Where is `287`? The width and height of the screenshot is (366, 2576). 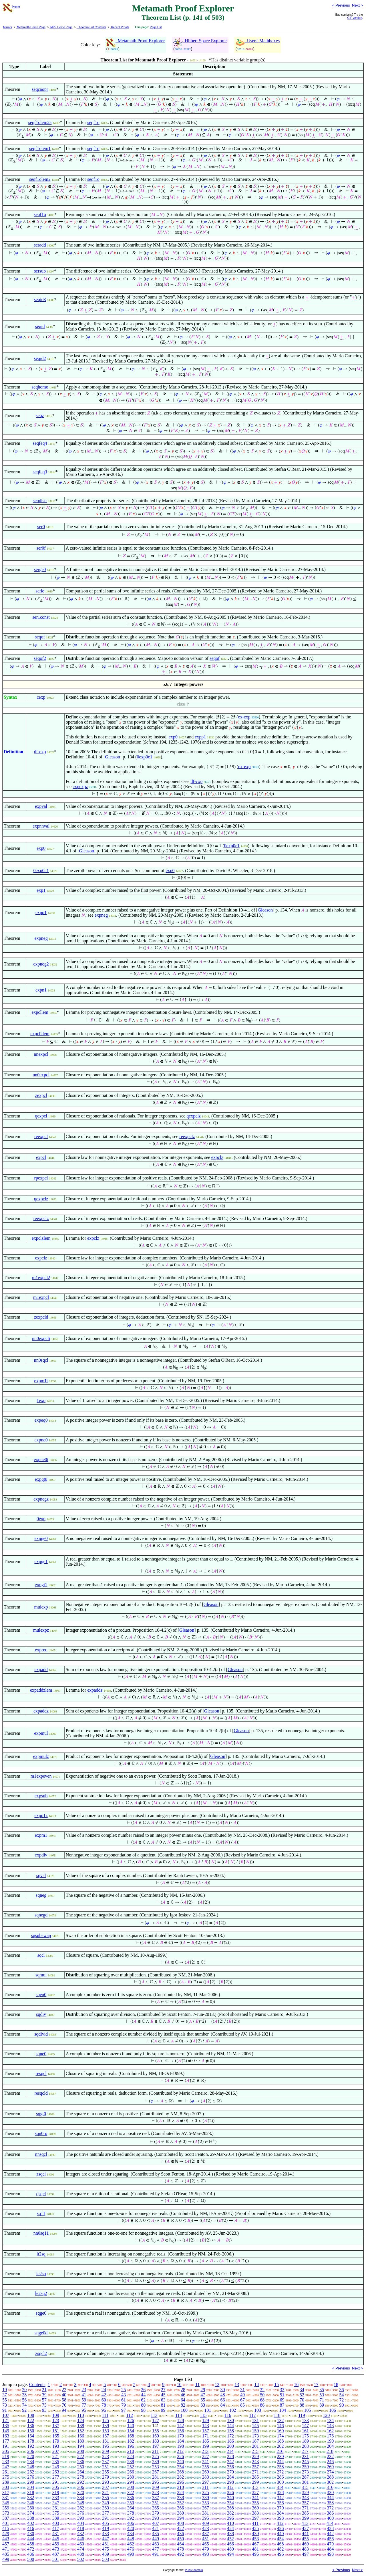 287 is located at coordinates (305, 2477).